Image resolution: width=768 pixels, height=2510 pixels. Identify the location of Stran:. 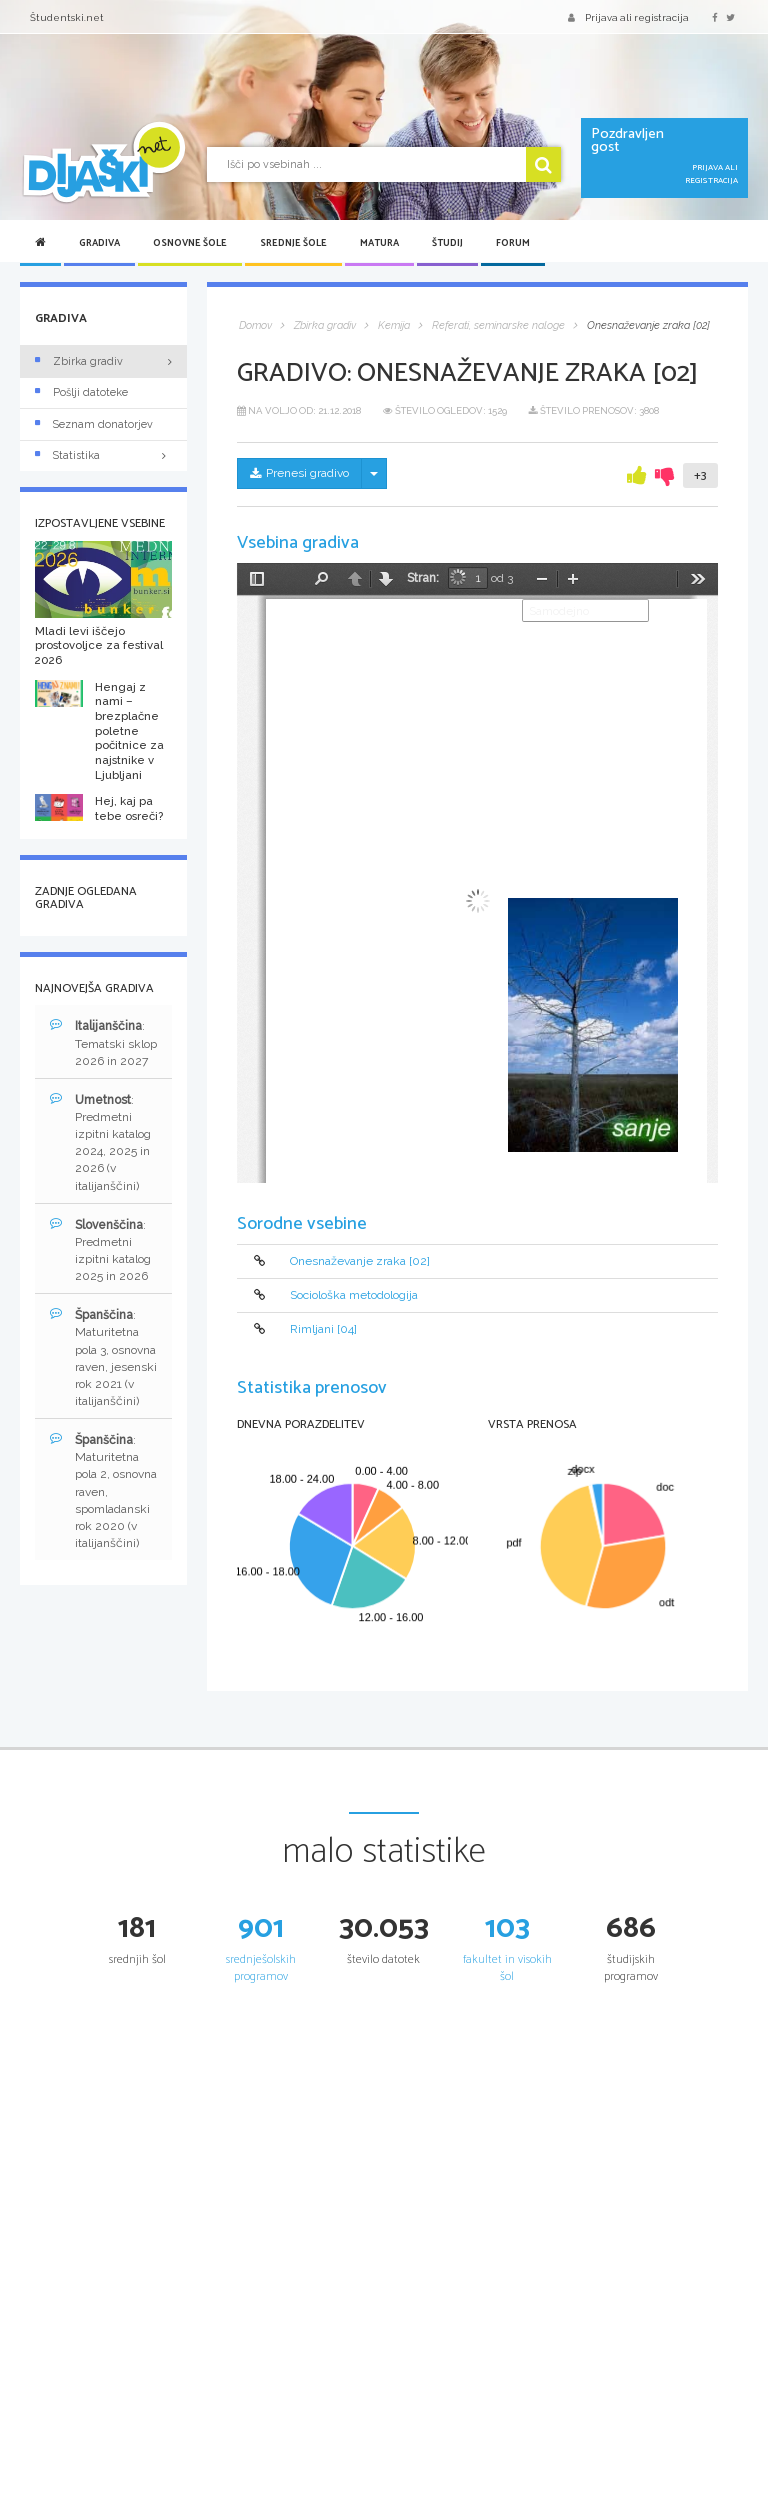
(423, 578).